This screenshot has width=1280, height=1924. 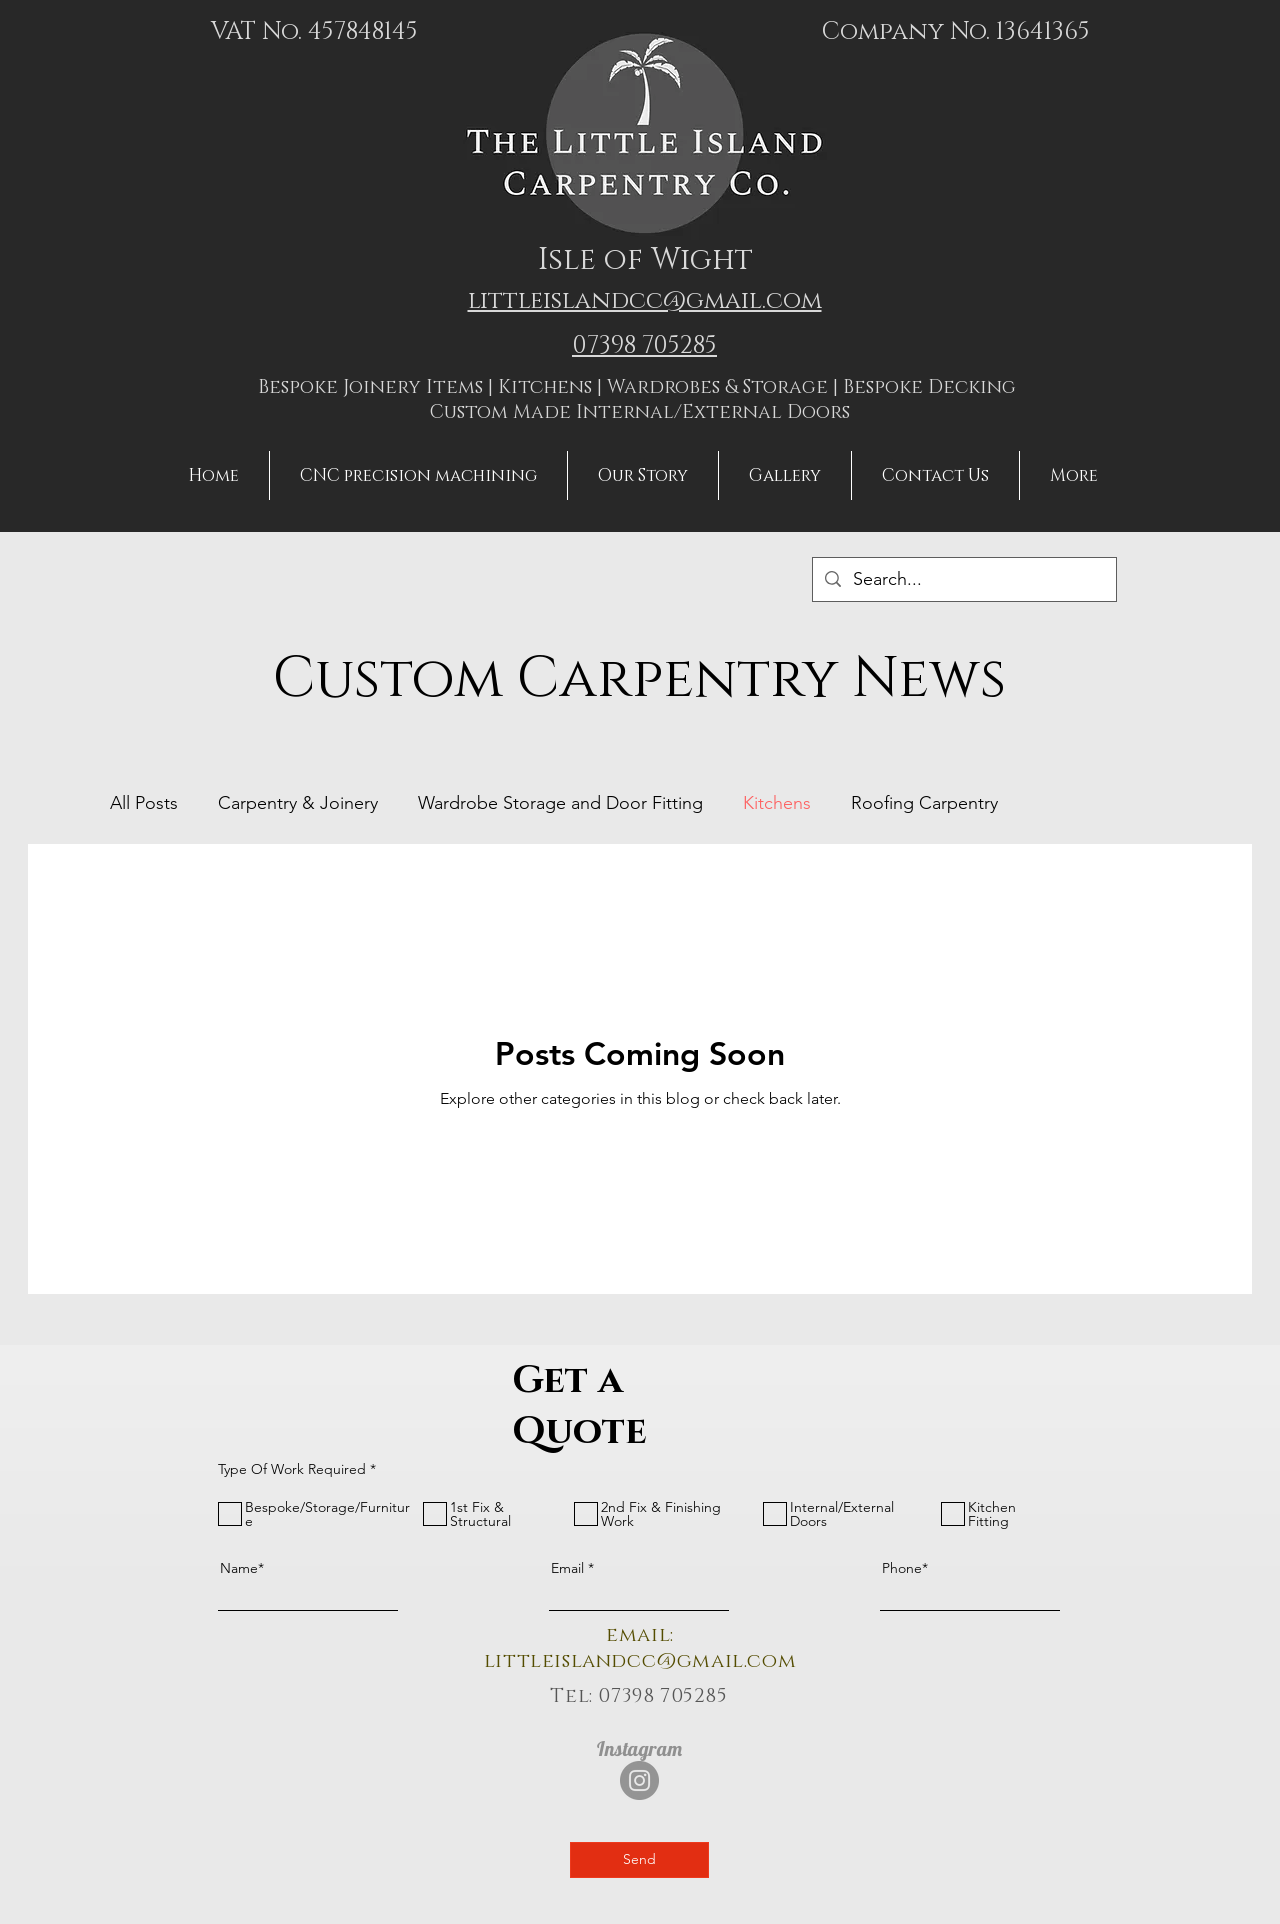 I want to click on [Send], so click(x=639, y=1860).